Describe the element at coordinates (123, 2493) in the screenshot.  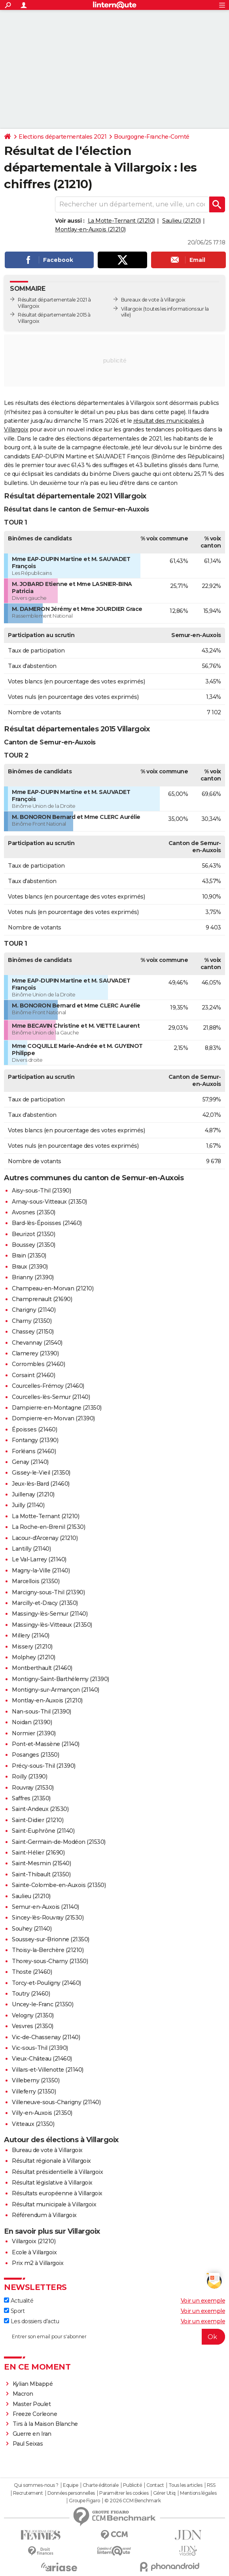
I see `Paramétrer les cookies` at that location.